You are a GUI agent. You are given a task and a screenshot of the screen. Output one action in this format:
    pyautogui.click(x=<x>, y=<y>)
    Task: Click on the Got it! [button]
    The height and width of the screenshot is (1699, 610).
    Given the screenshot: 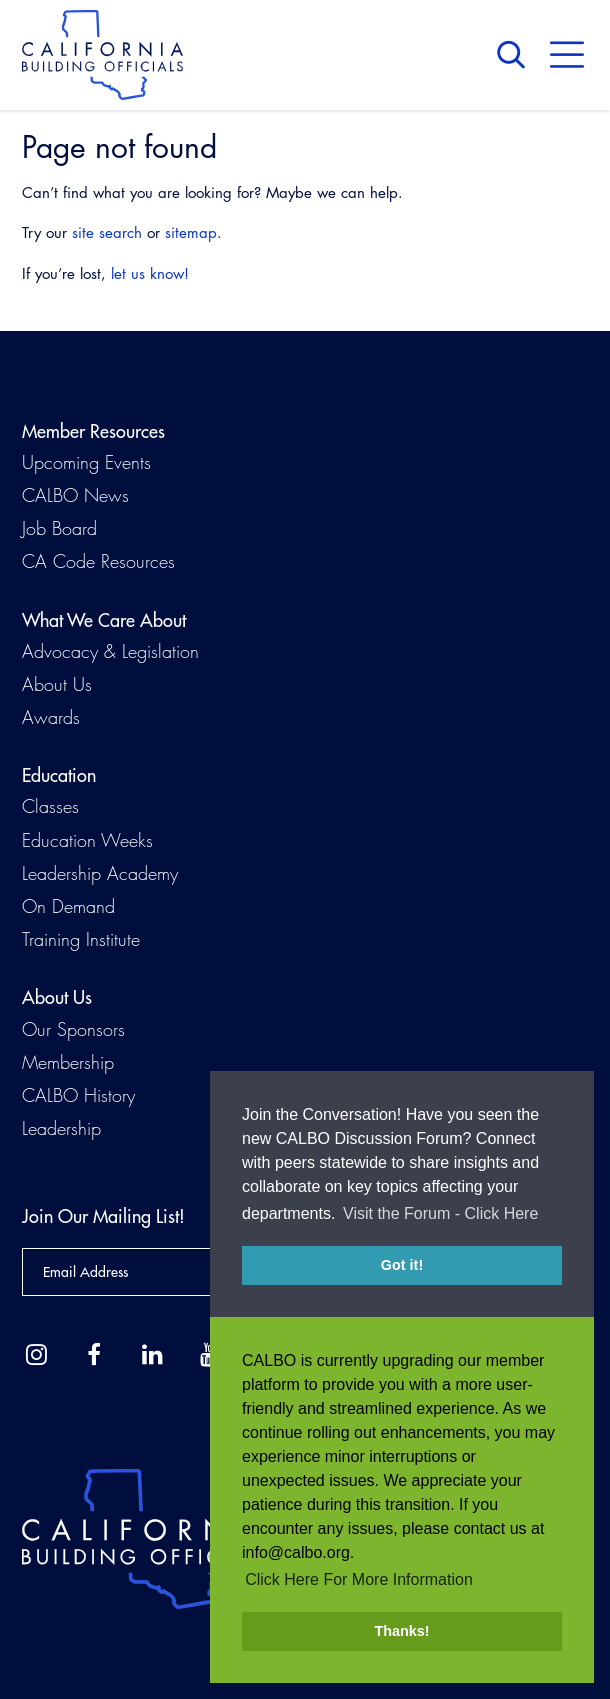 What is the action you would take?
    pyautogui.click(x=402, y=1266)
    